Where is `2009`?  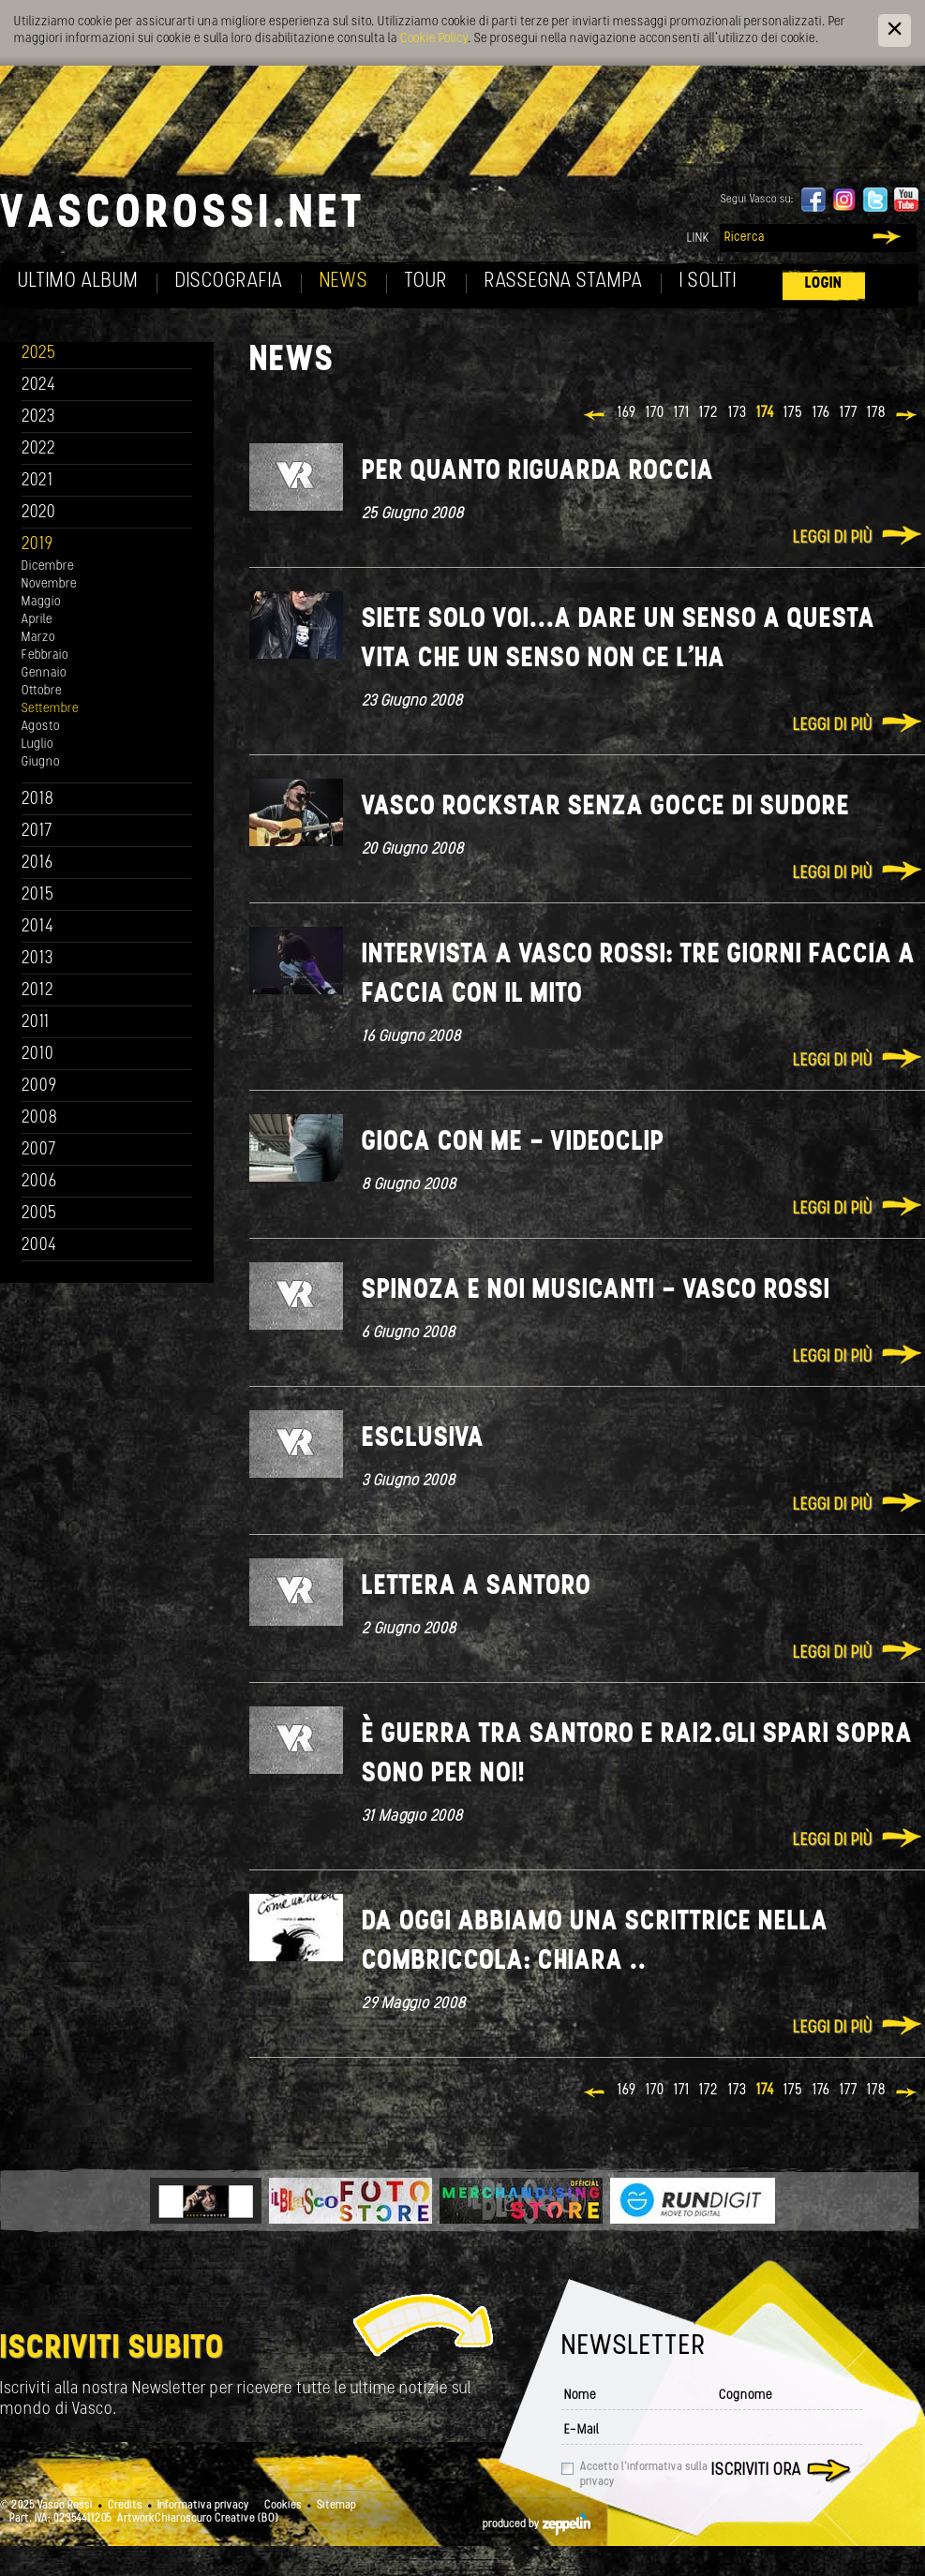
2009 is located at coordinates (39, 1086).